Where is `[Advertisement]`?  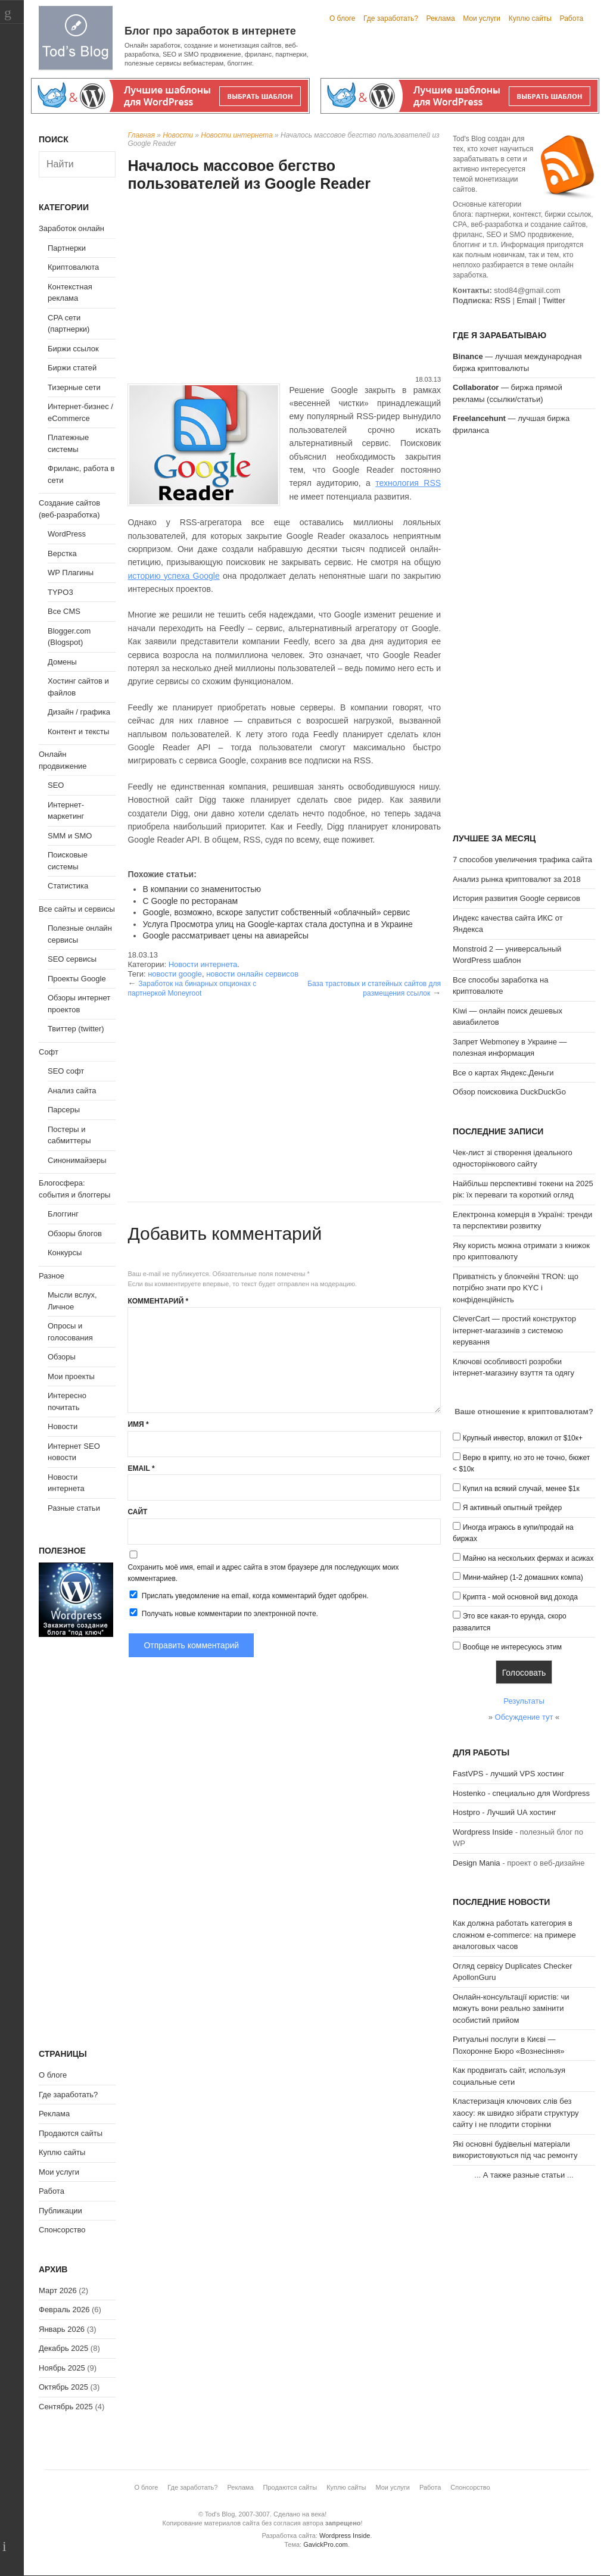 [Advertisement] is located at coordinates (284, 285).